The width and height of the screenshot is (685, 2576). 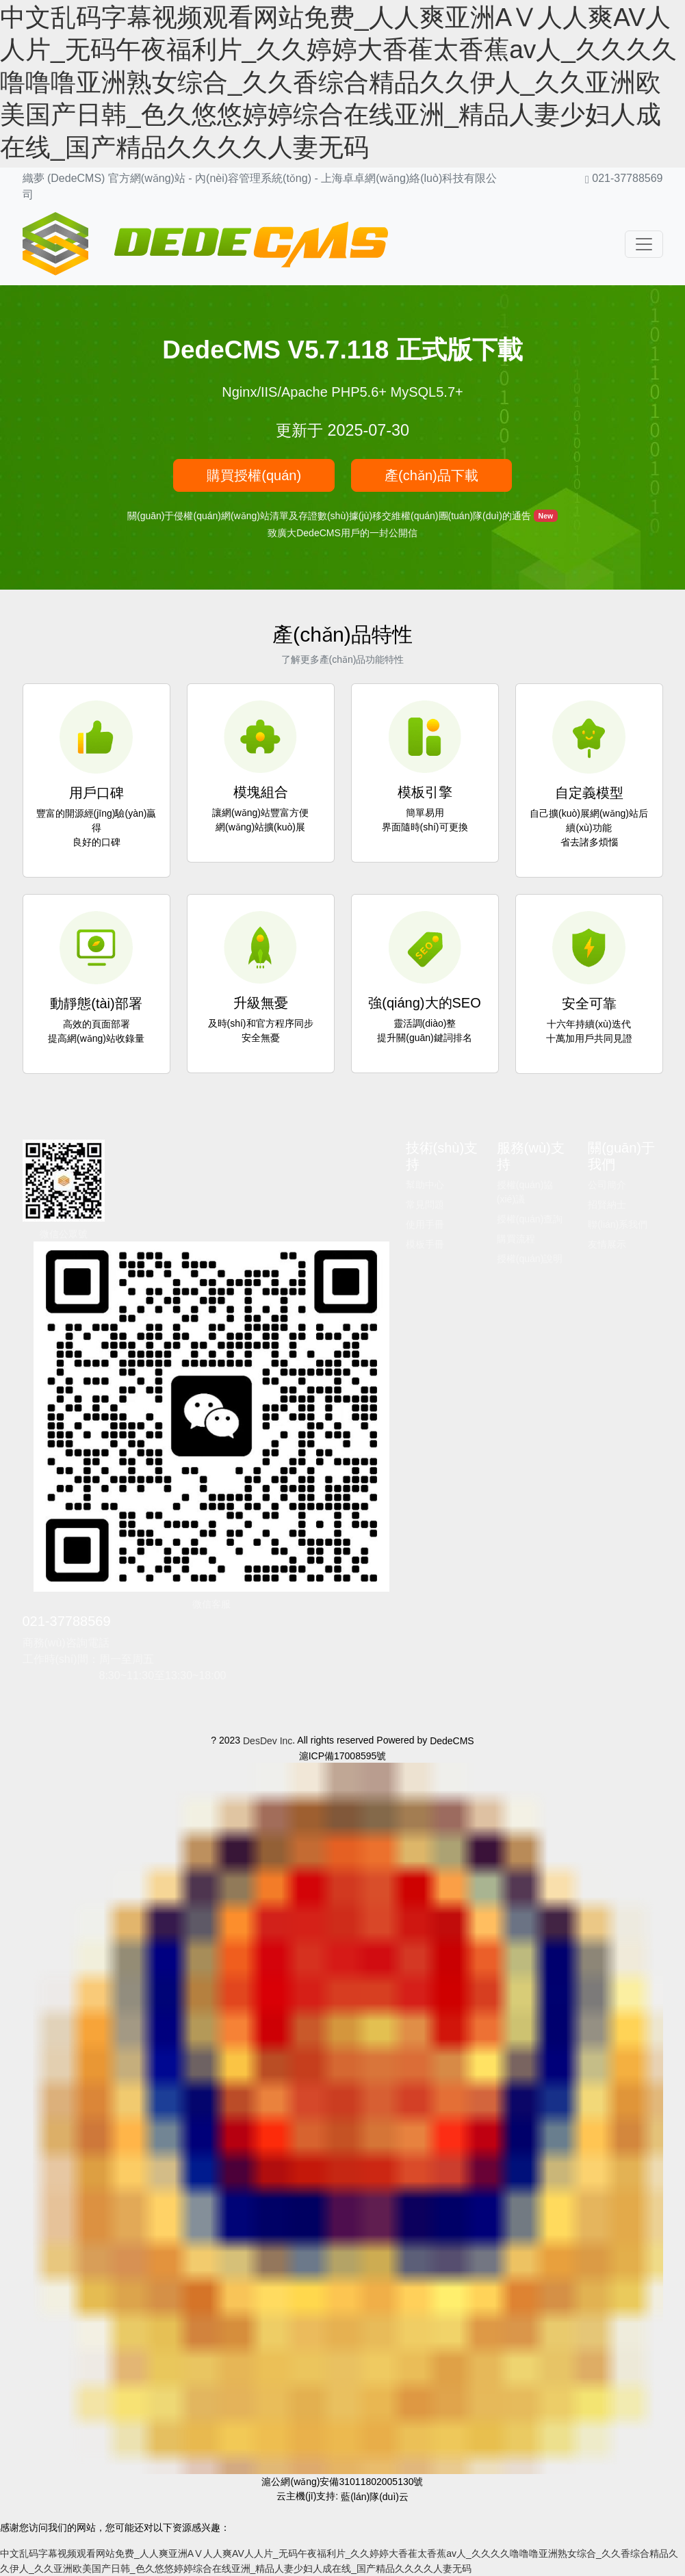 I want to click on 授權(quán)查詢, so click(x=530, y=1218).